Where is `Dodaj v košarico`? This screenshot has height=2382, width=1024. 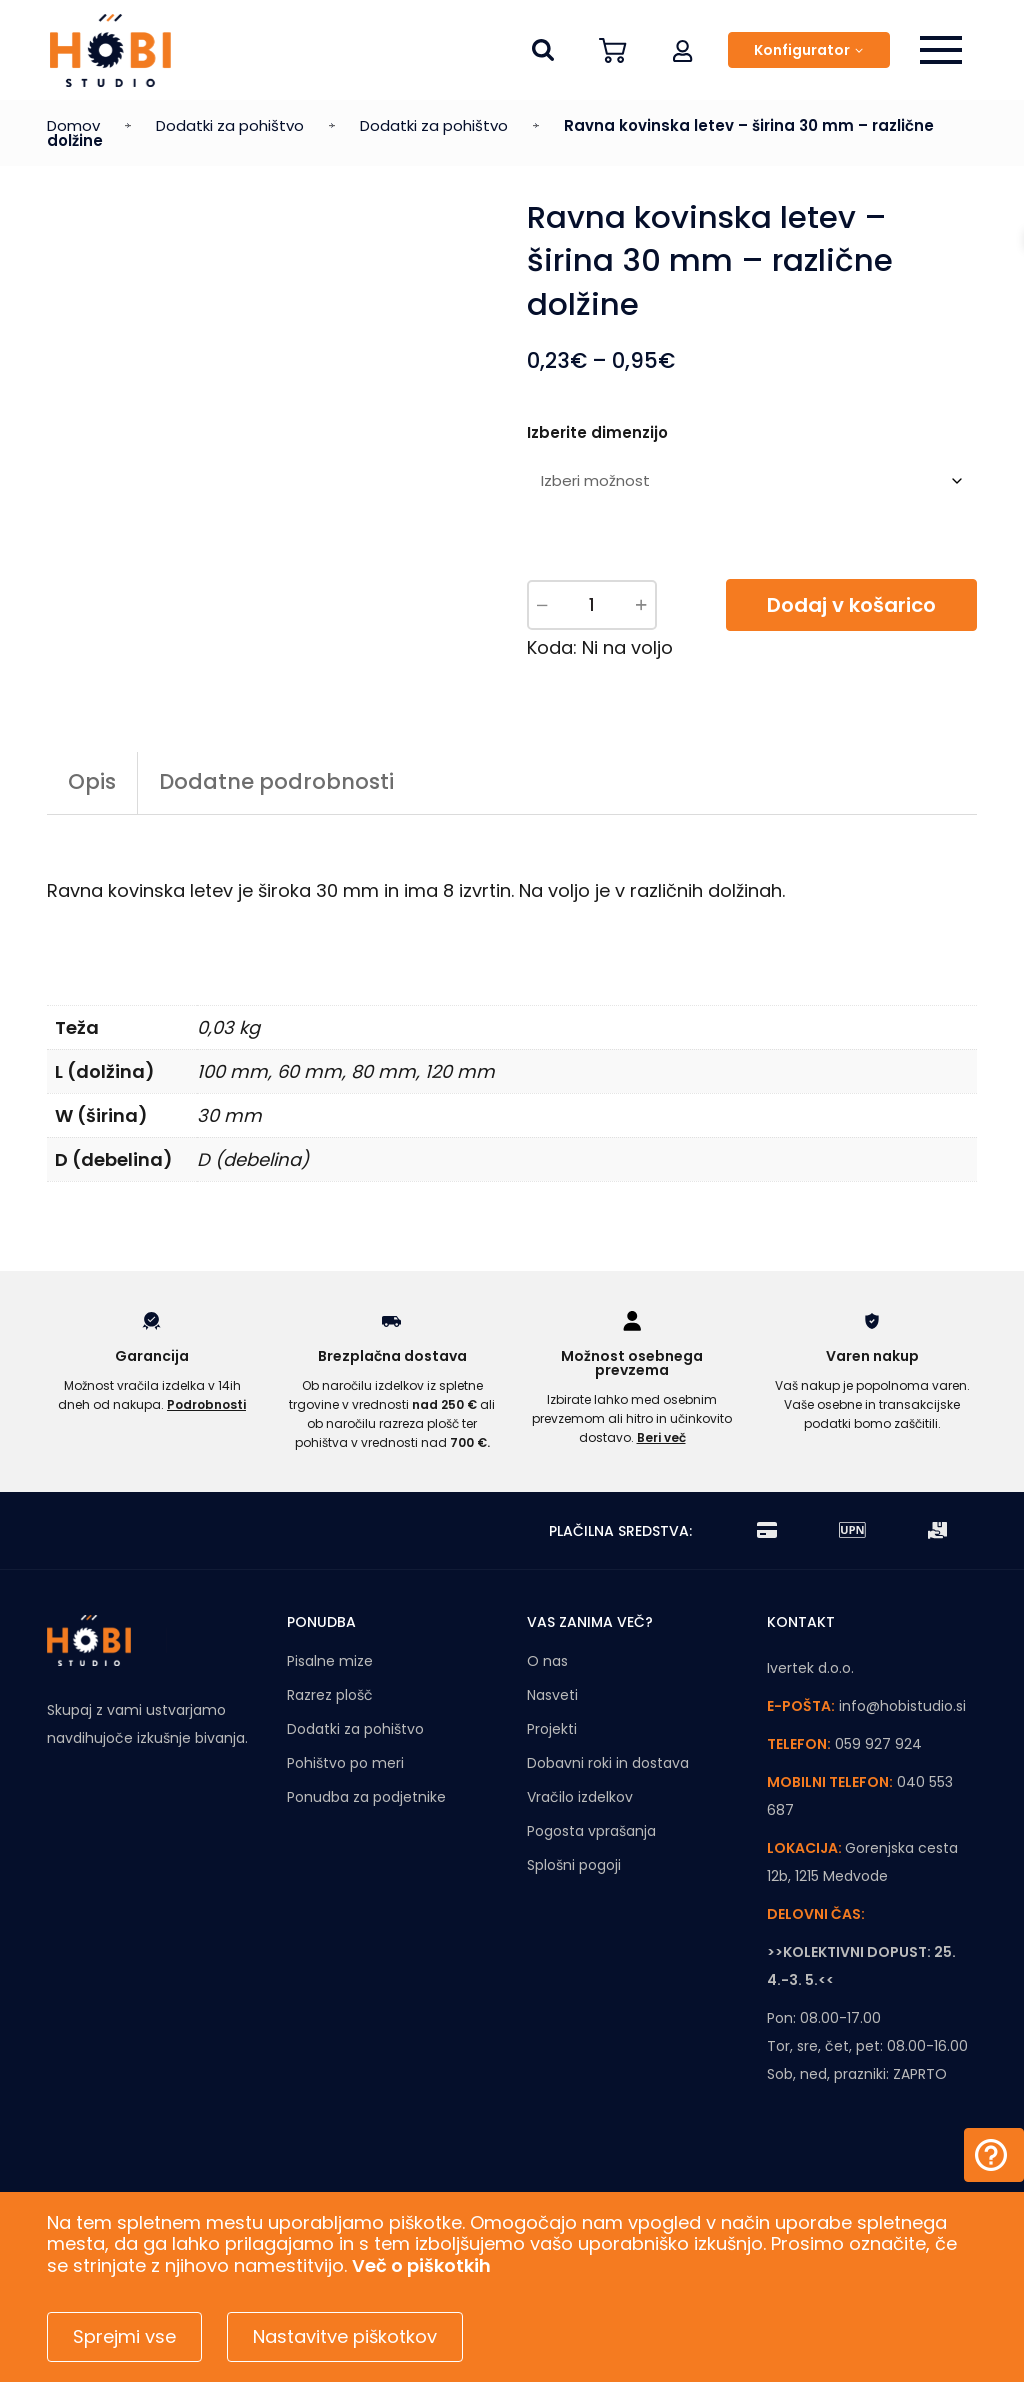 Dodaj v košarico is located at coordinates (851, 605).